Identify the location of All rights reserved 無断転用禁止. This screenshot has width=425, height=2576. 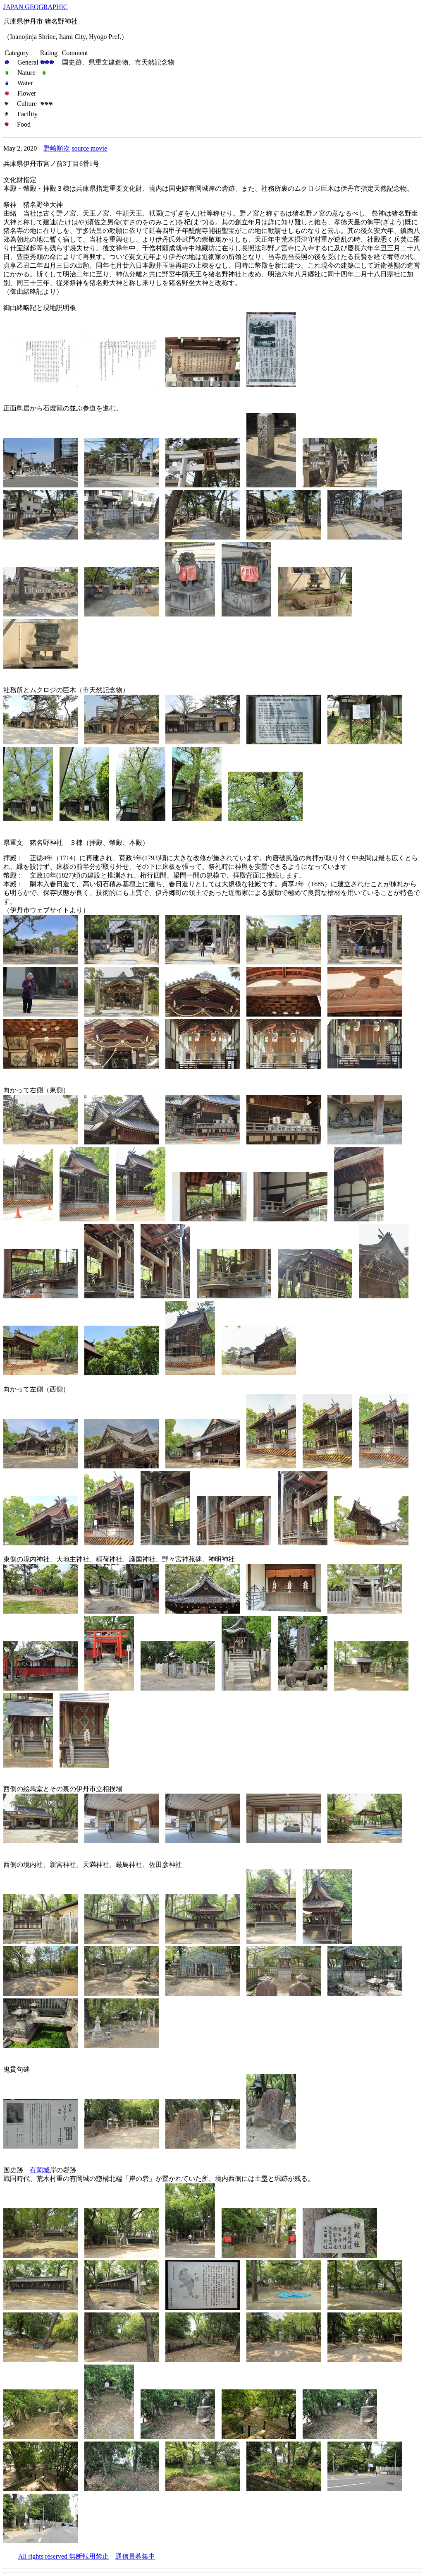
(63, 2556).